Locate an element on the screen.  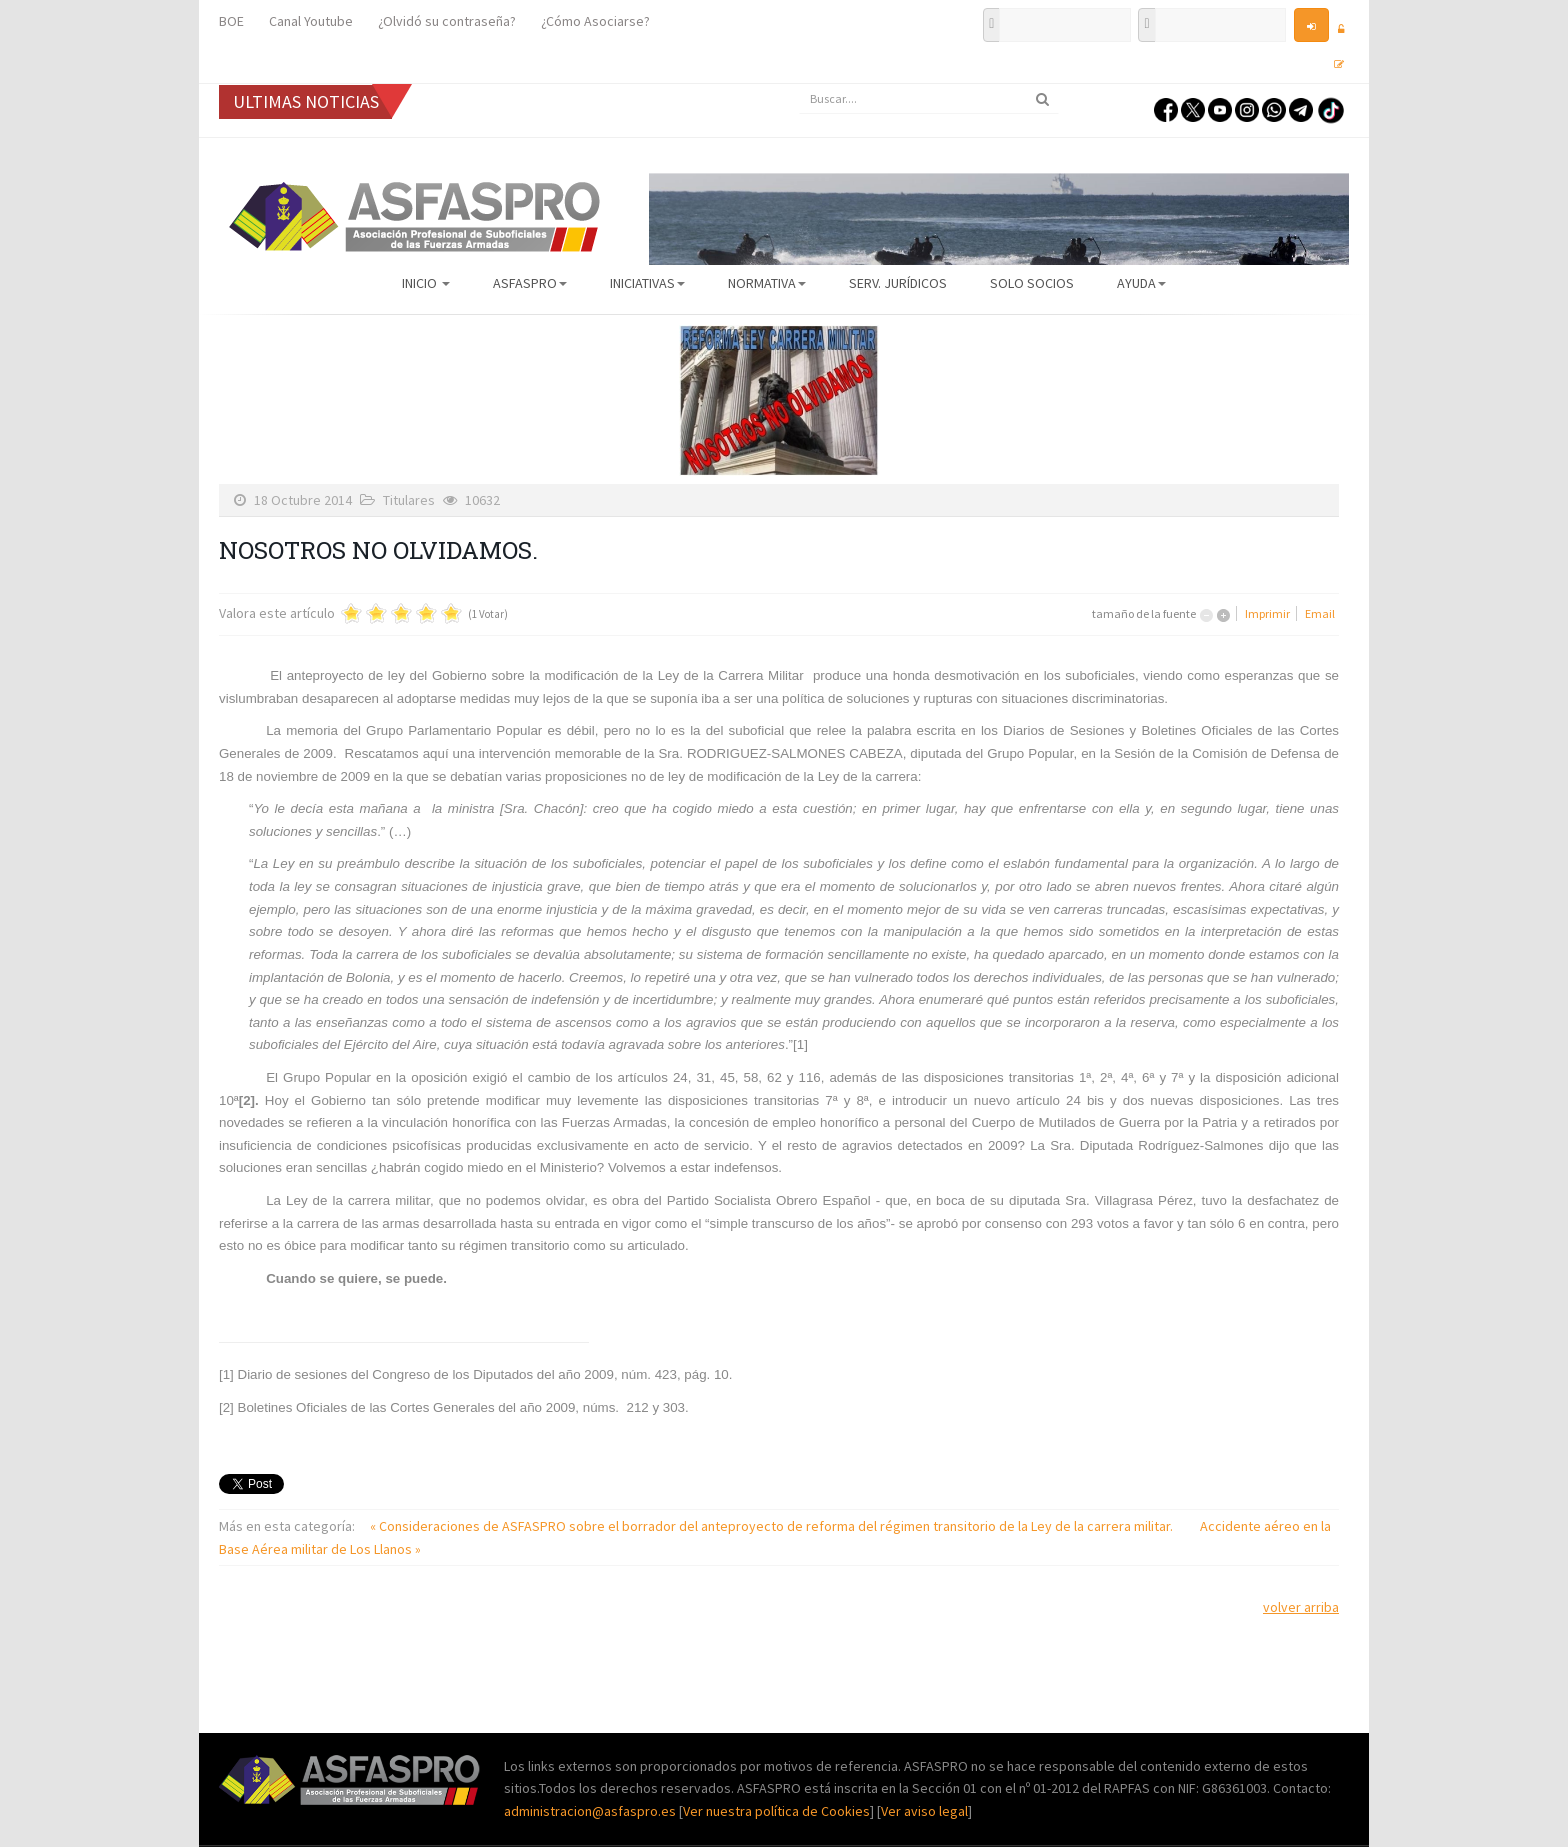
[search] is located at coordinates (929, 99).